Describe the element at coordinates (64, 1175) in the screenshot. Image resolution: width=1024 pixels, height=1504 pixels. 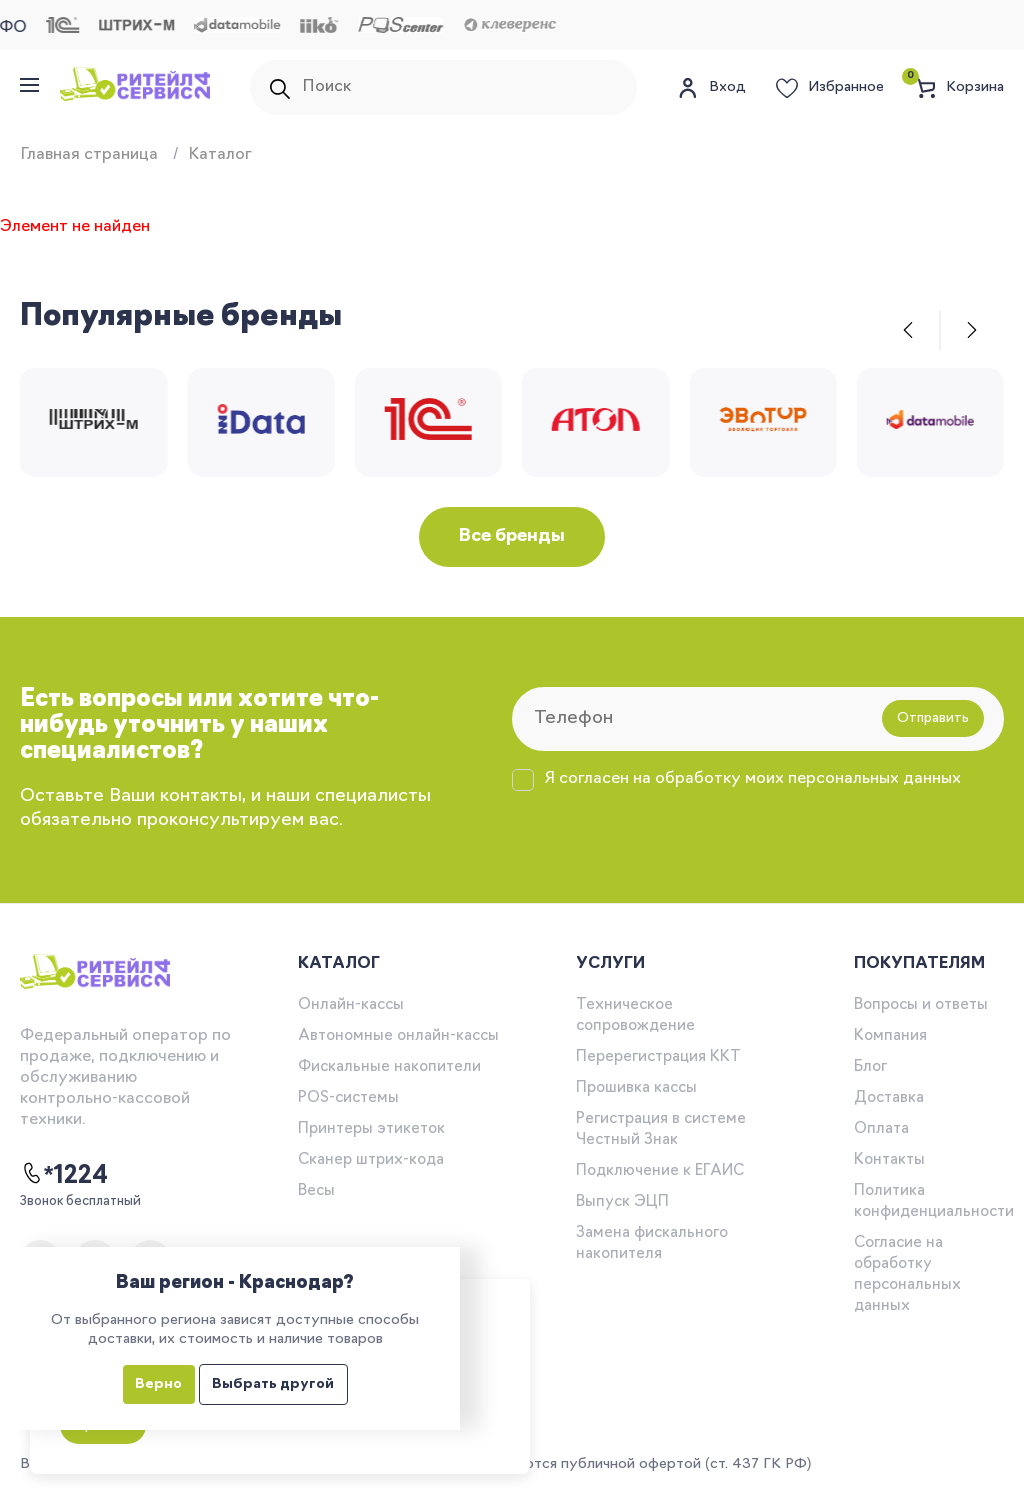
I see `*1224` at that location.